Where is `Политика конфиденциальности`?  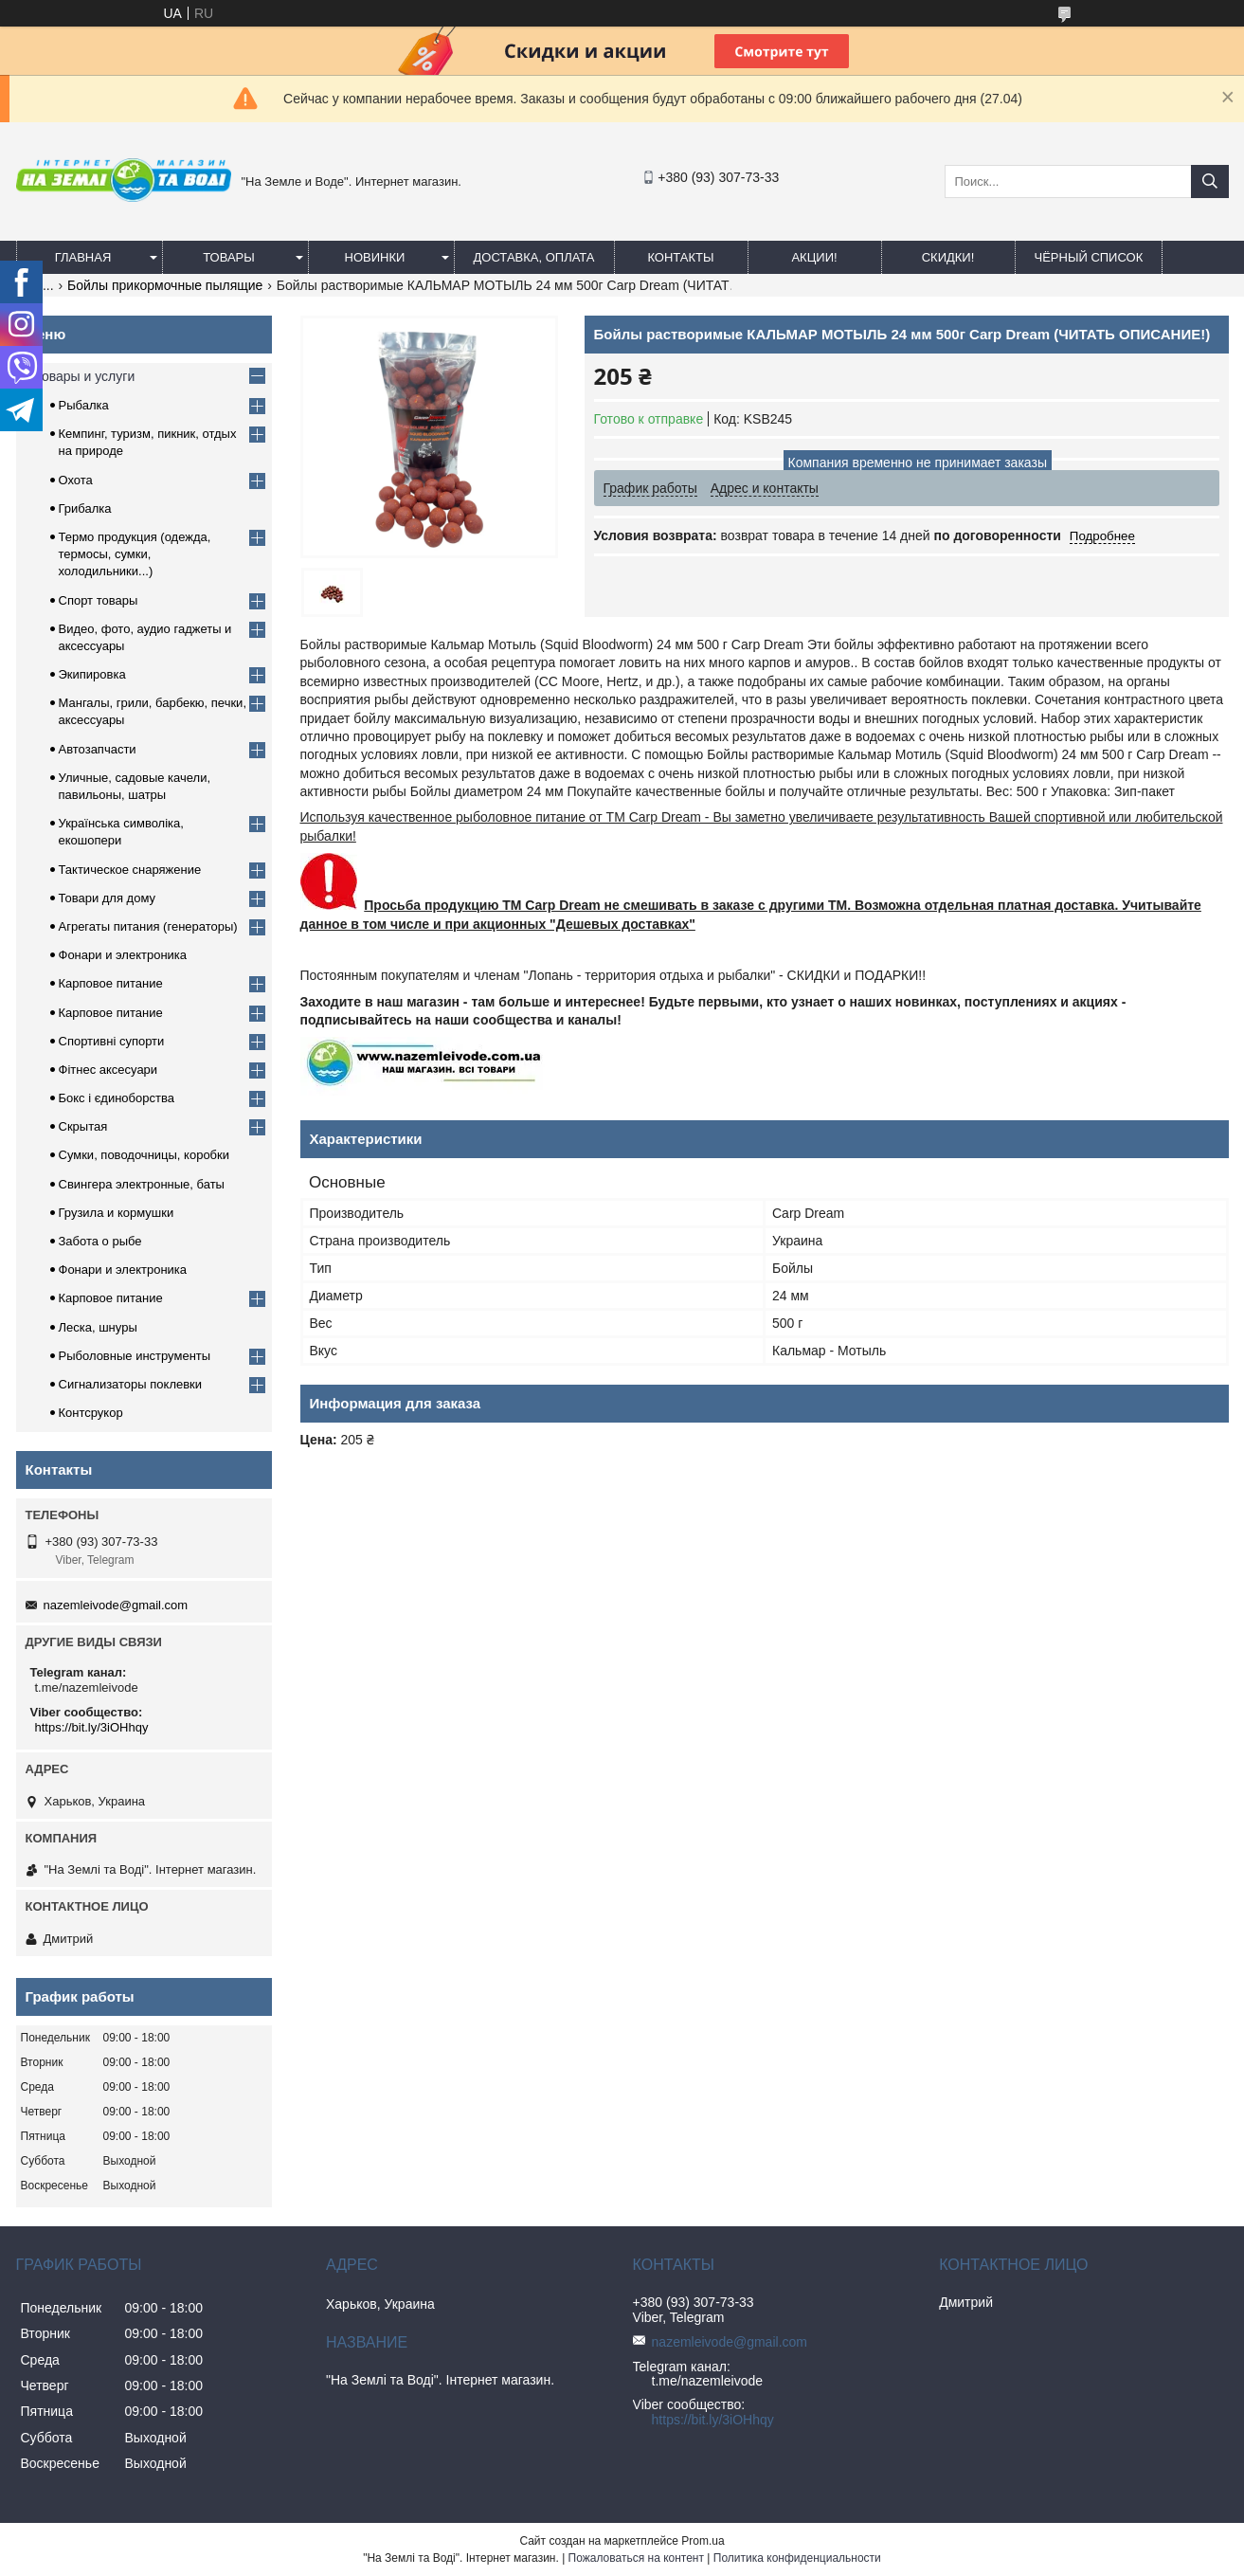 Политика конфиденциальности is located at coordinates (797, 2558).